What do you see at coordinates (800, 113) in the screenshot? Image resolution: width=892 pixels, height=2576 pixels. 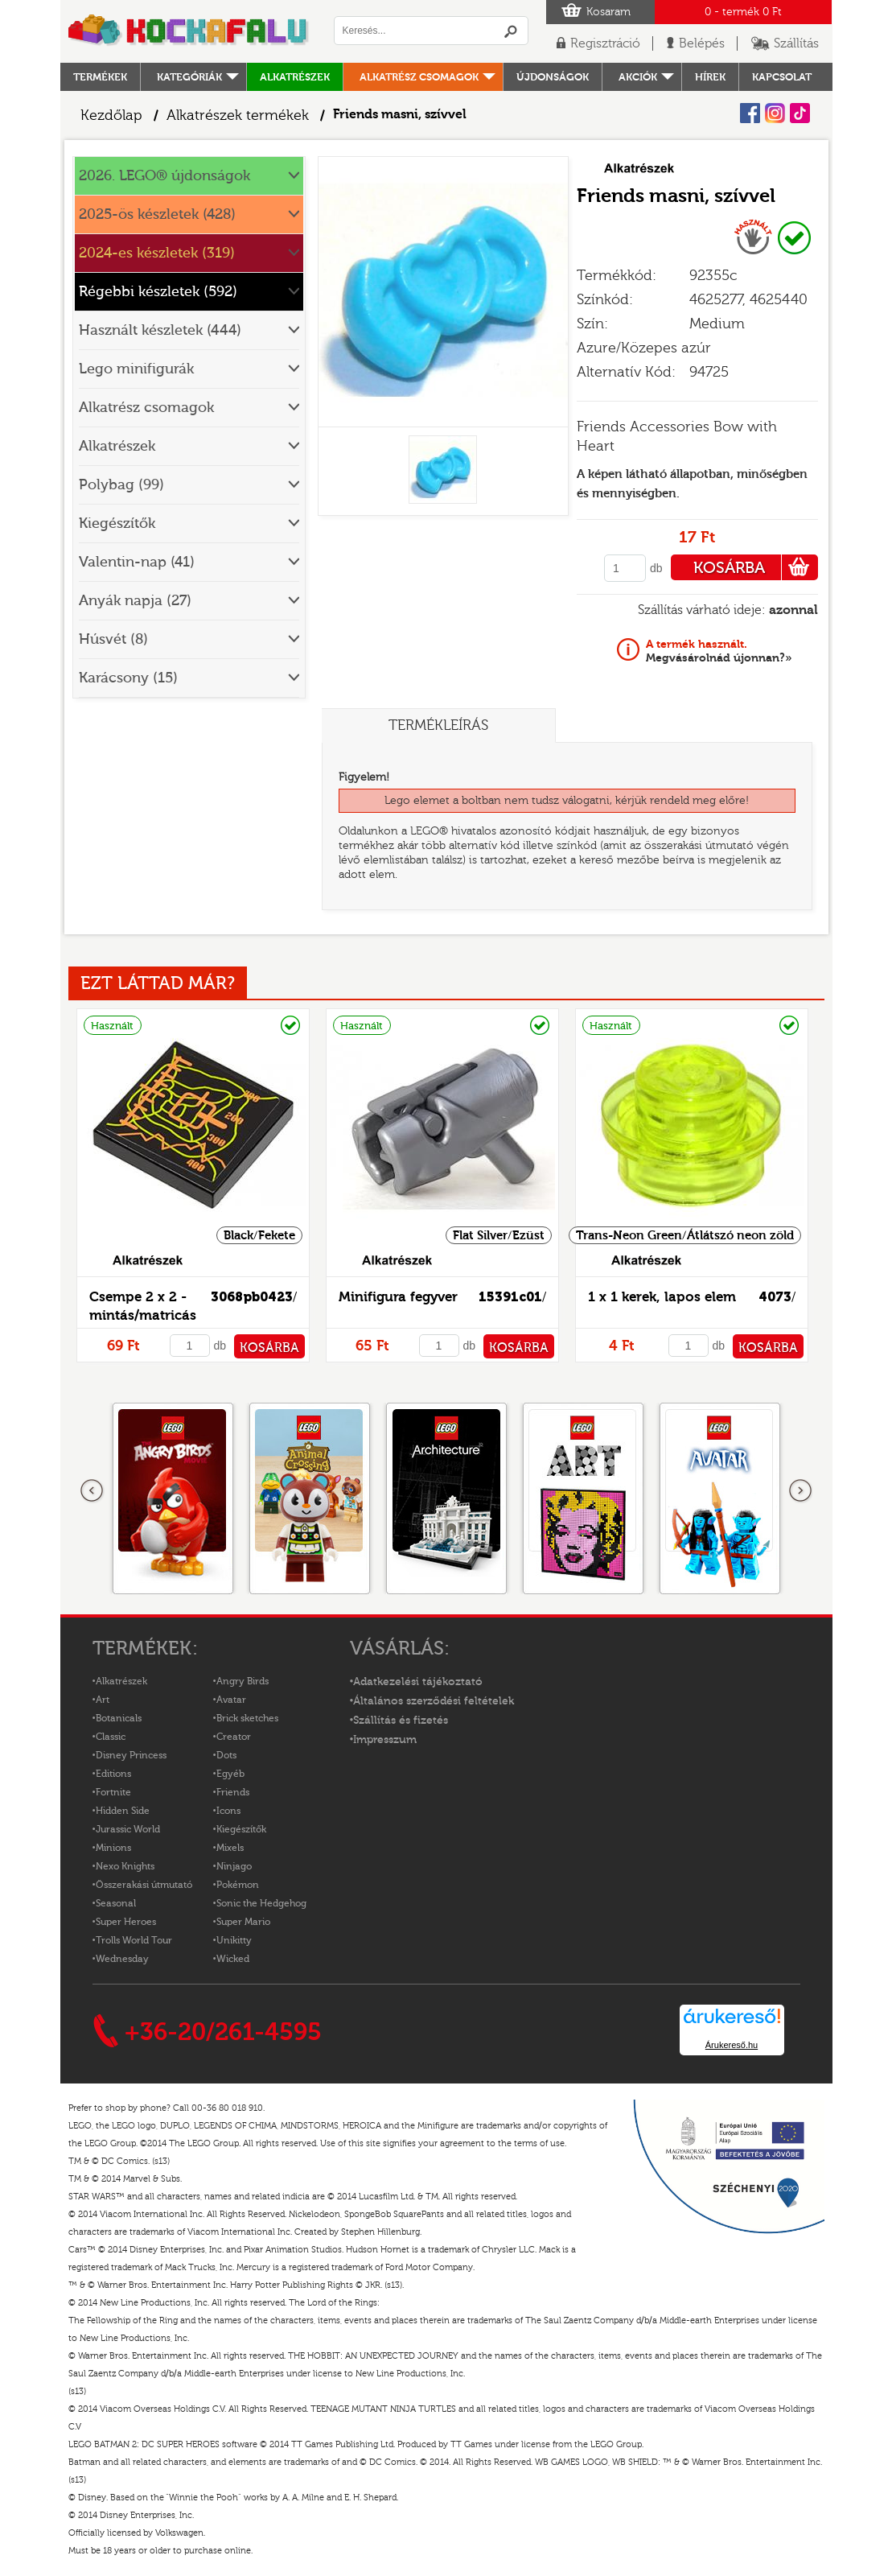 I see `Tiktok` at bounding box center [800, 113].